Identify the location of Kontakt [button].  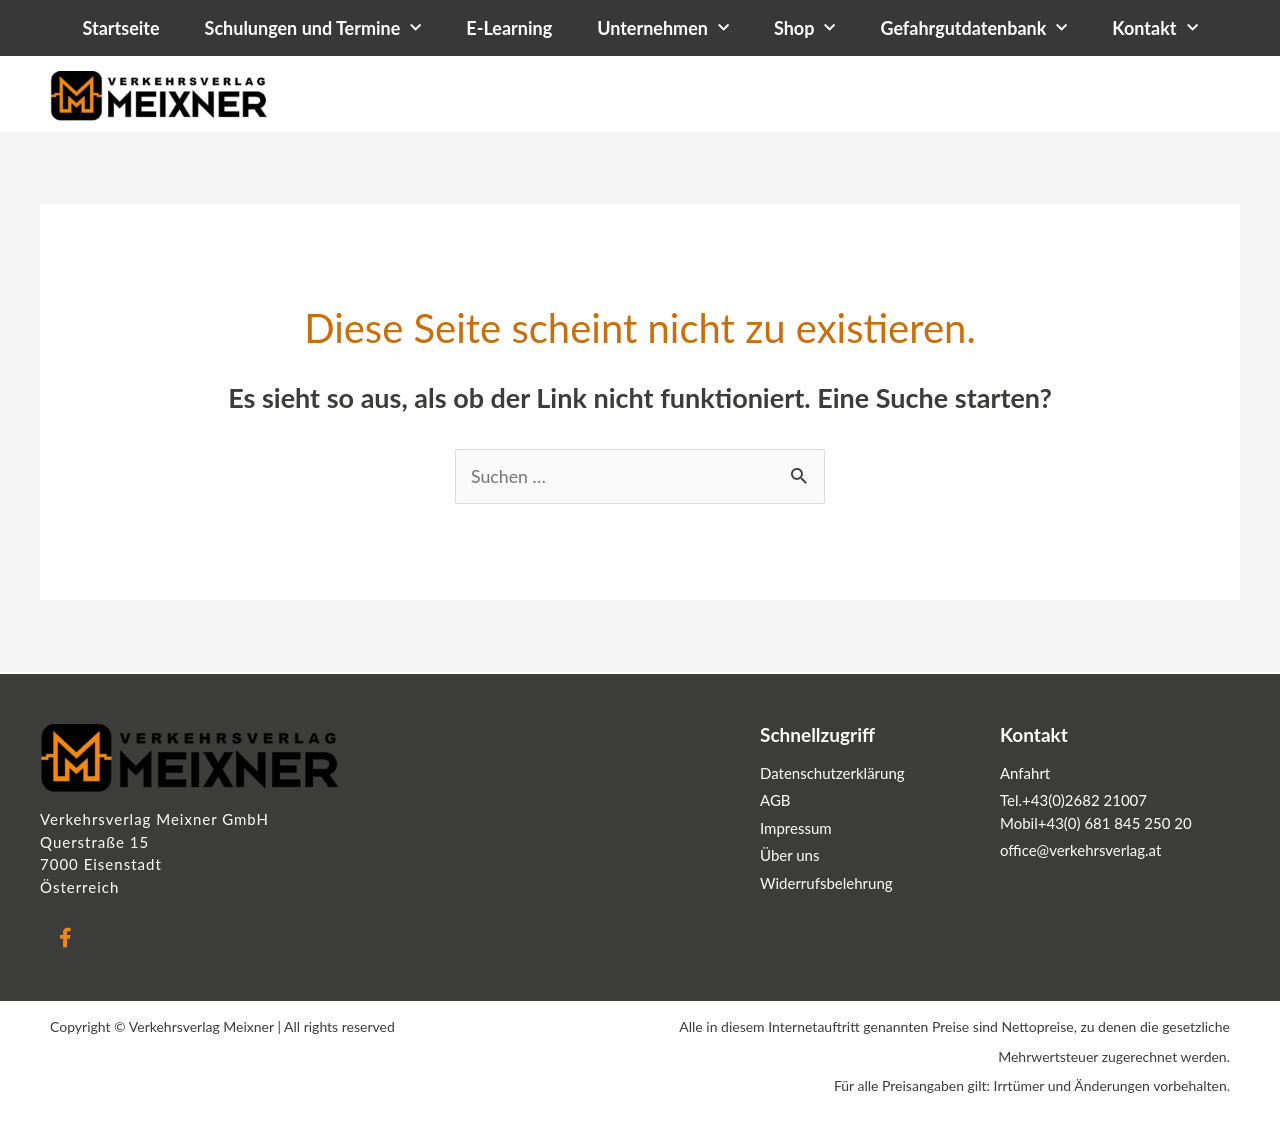
(1154, 28).